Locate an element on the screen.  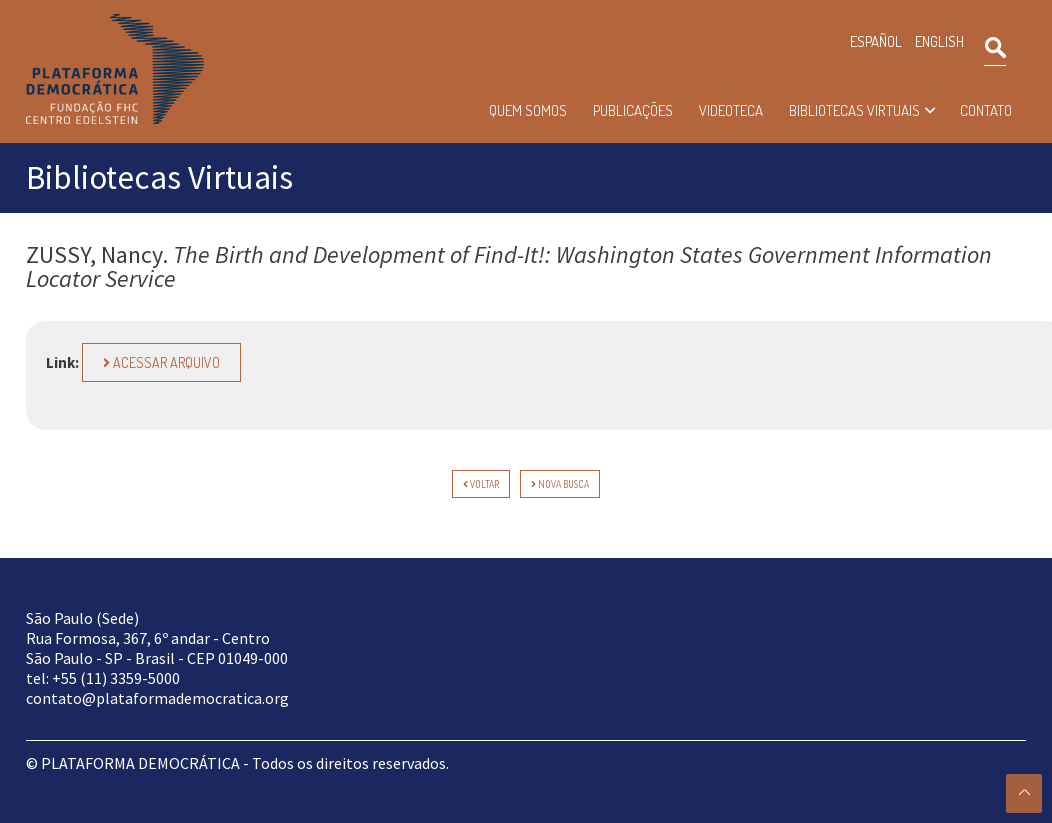
Quem somos is located at coordinates (528, 110).